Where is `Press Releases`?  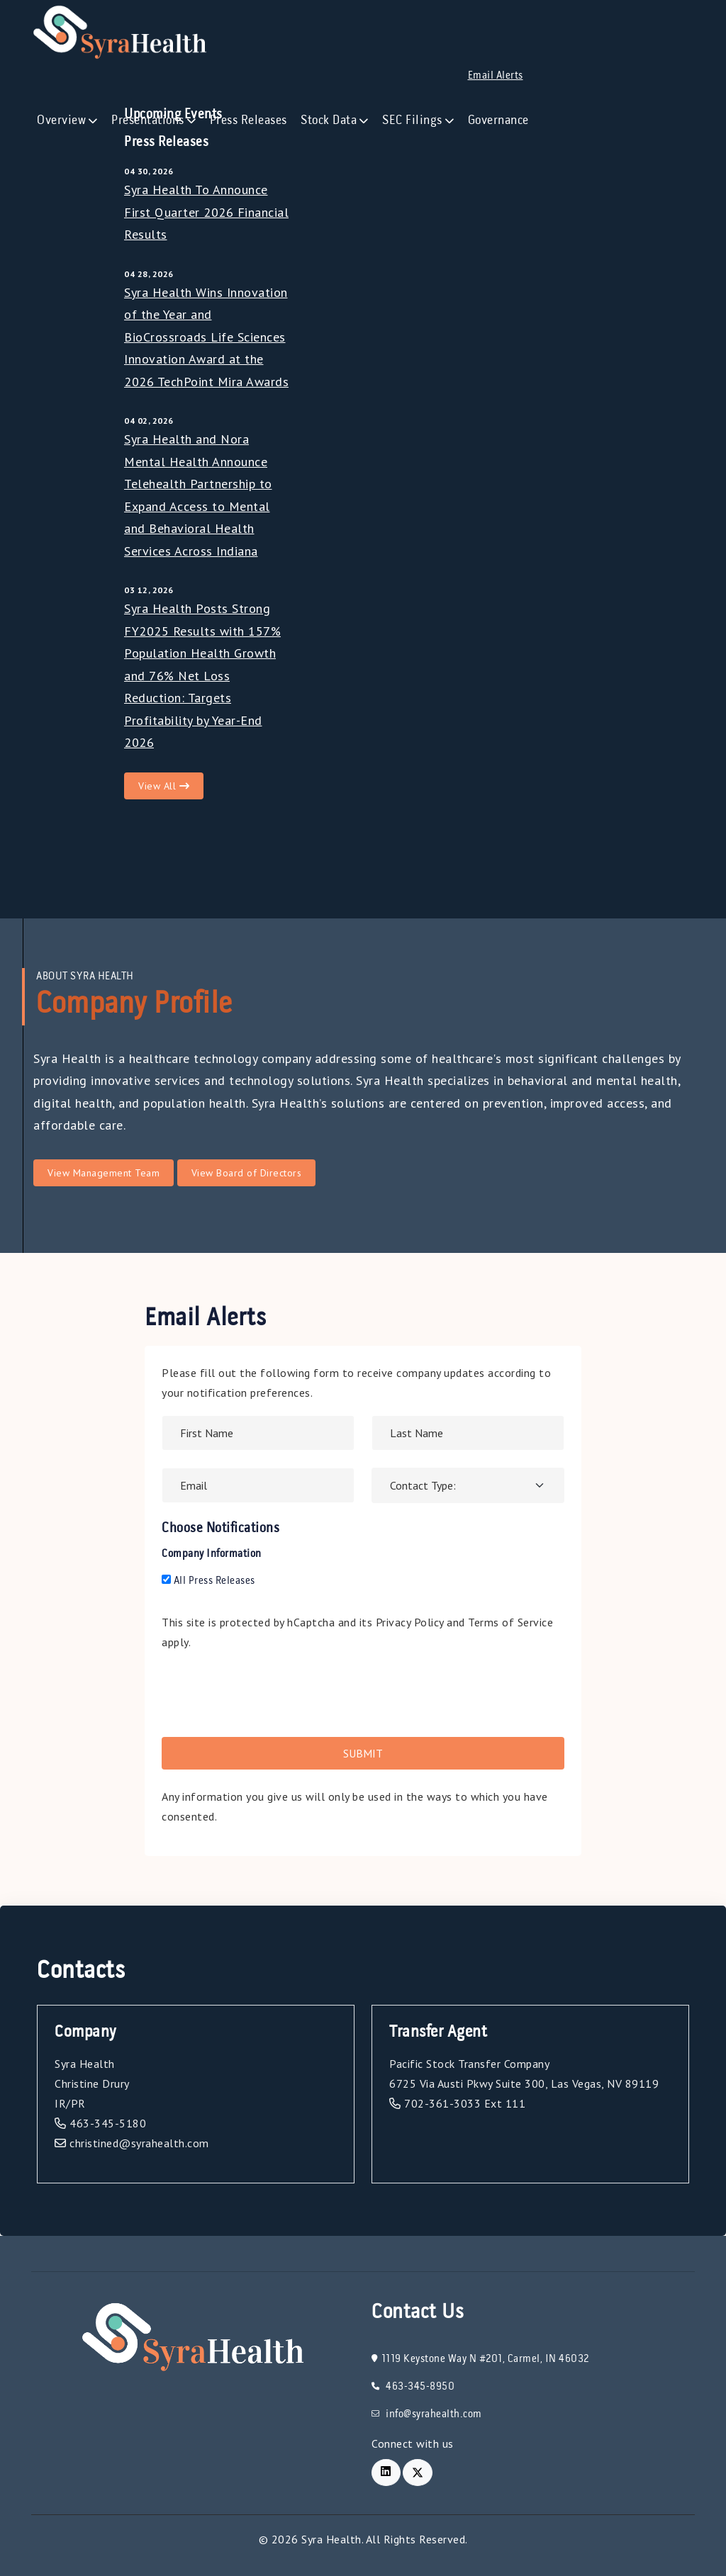
Press Releases is located at coordinates (248, 120).